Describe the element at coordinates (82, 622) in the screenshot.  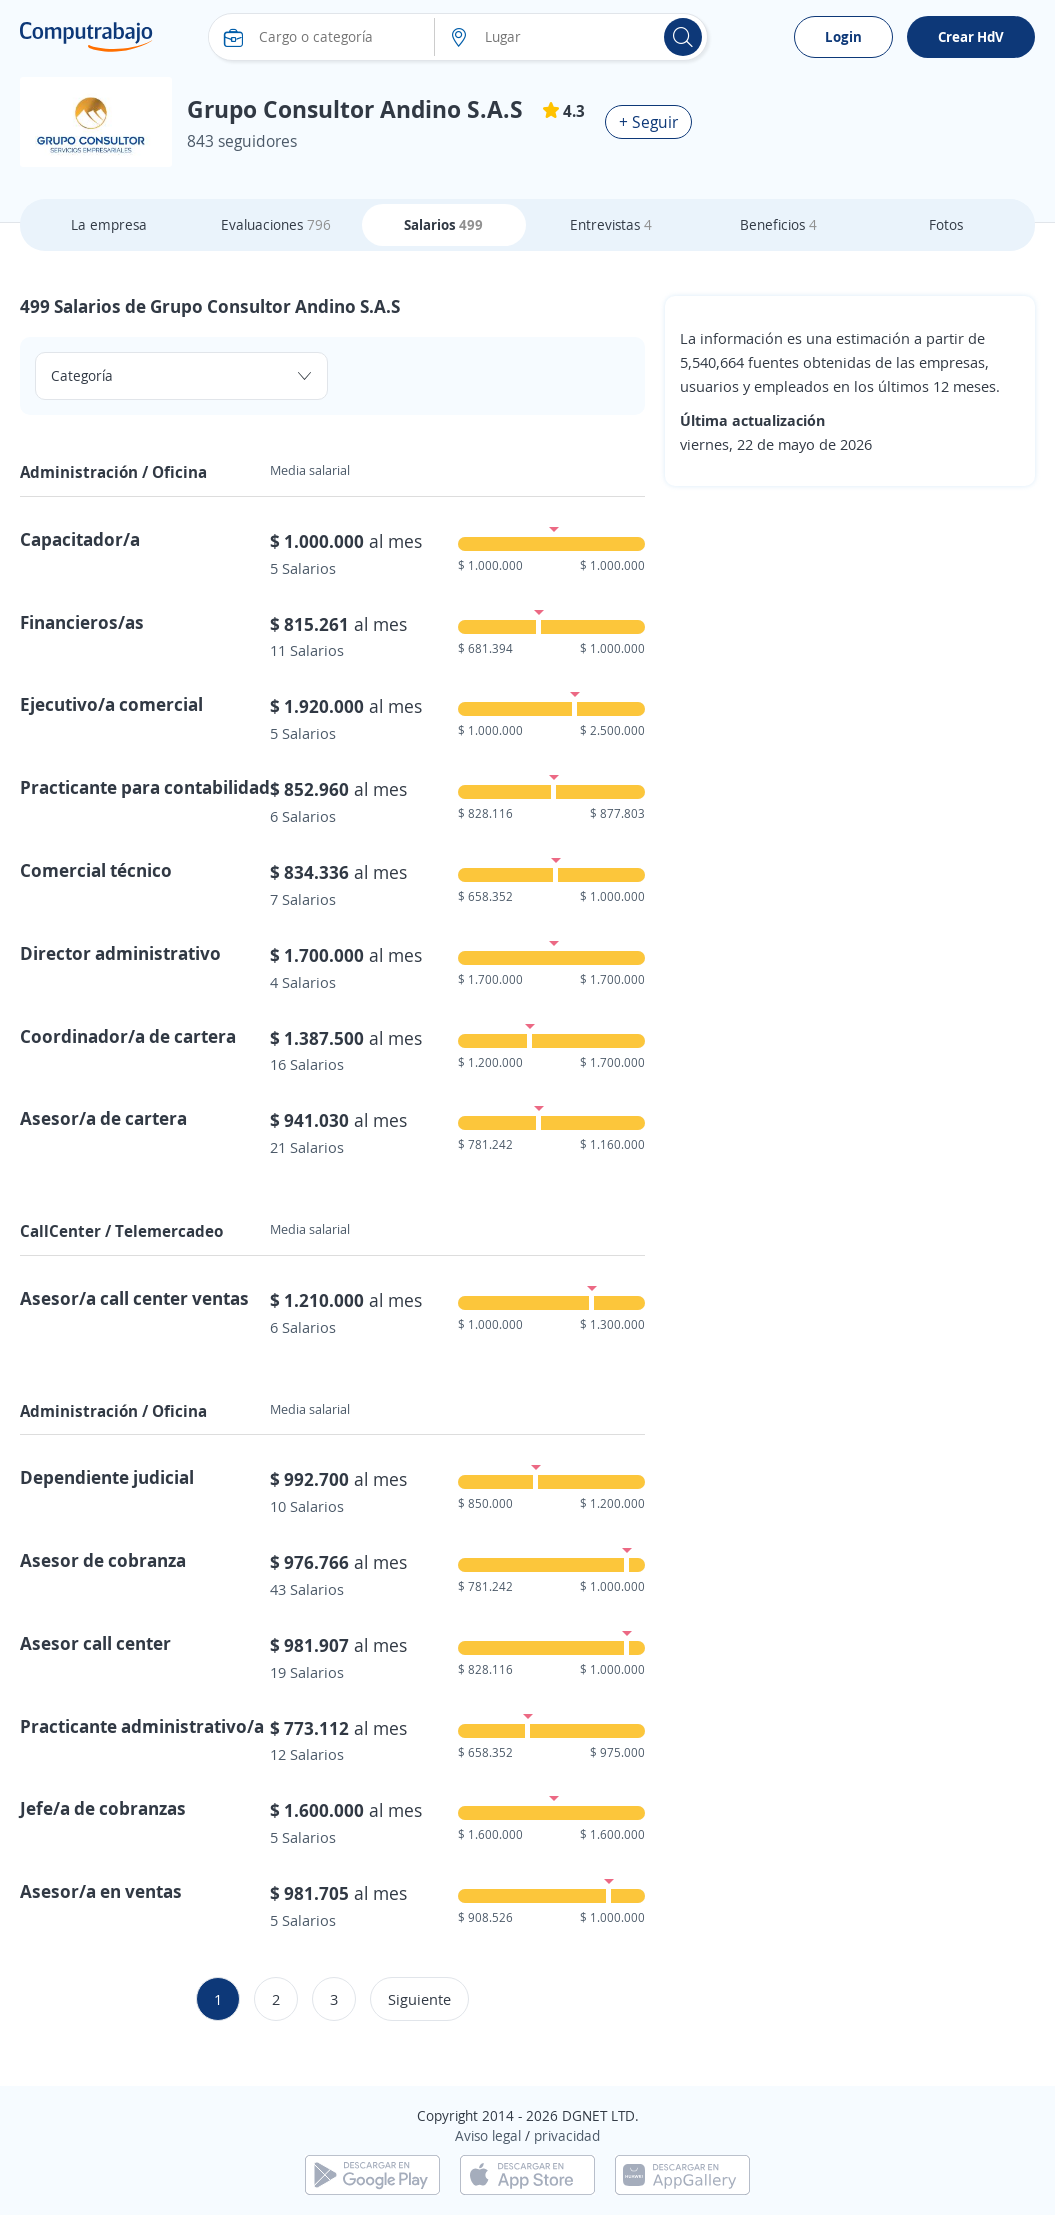
I see `Financieros/as` at that location.